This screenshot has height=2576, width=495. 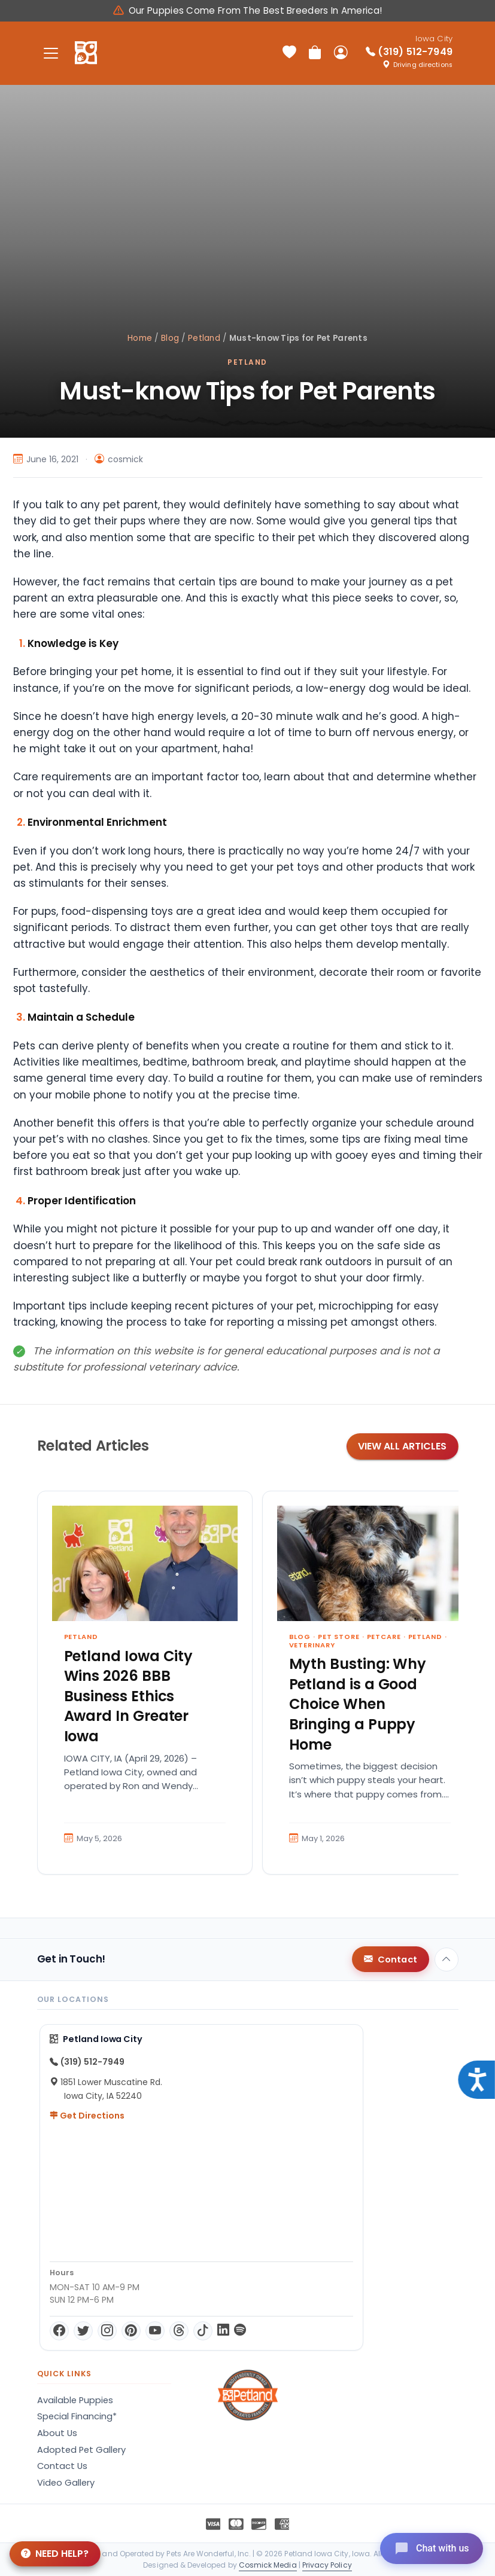 What do you see at coordinates (402, 1446) in the screenshot?
I see `View All Articles` at bounding box center [402, 1446].